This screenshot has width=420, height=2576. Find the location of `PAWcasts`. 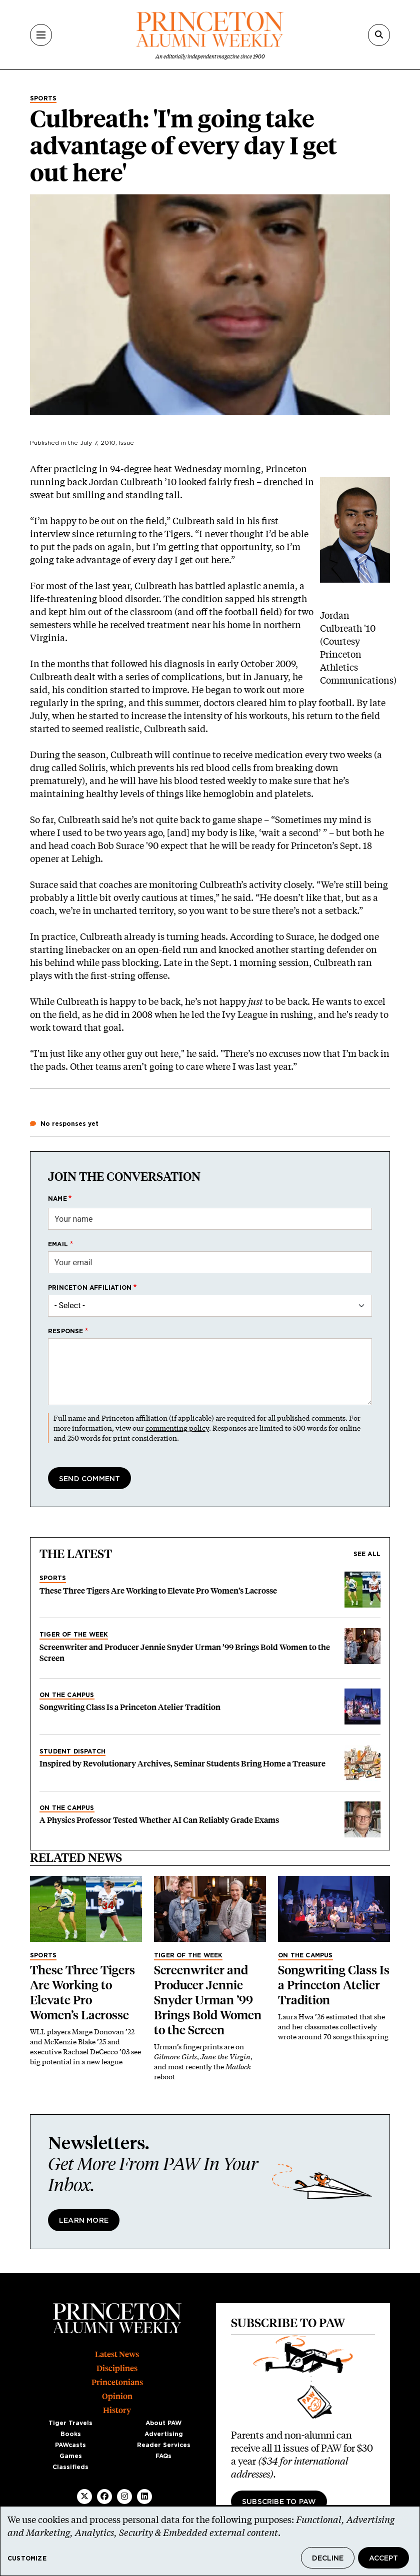

PAWcasts is located at coordinates (70, 2445).